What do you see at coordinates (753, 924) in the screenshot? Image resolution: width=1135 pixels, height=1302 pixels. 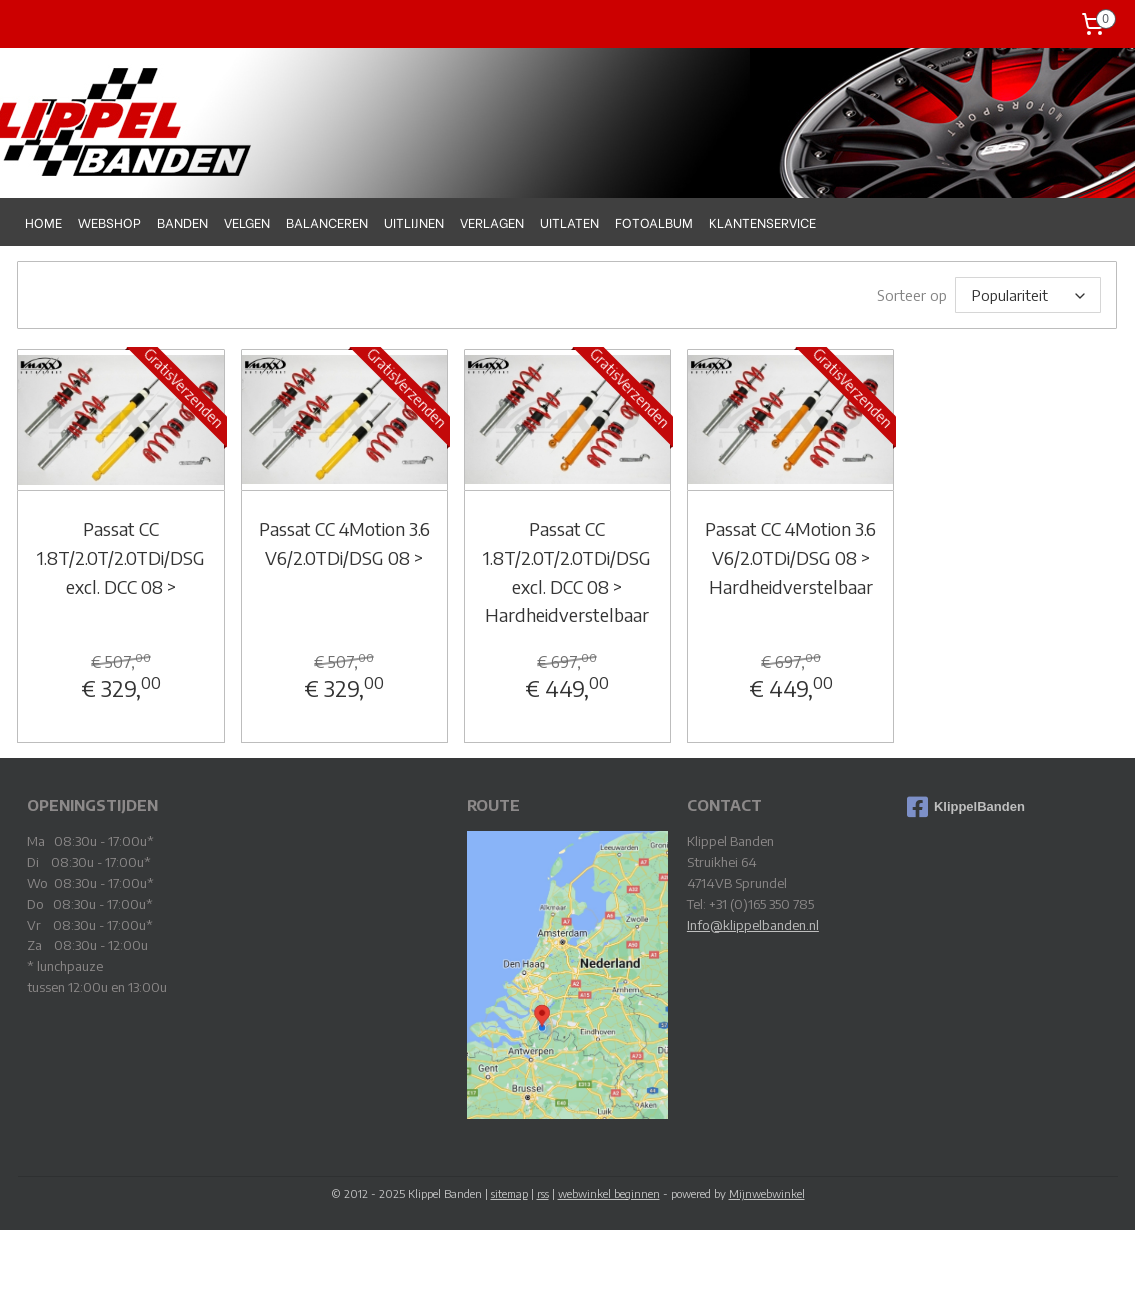 I see `Info@klippelbanden.nl` at bounding box center [753, 924].